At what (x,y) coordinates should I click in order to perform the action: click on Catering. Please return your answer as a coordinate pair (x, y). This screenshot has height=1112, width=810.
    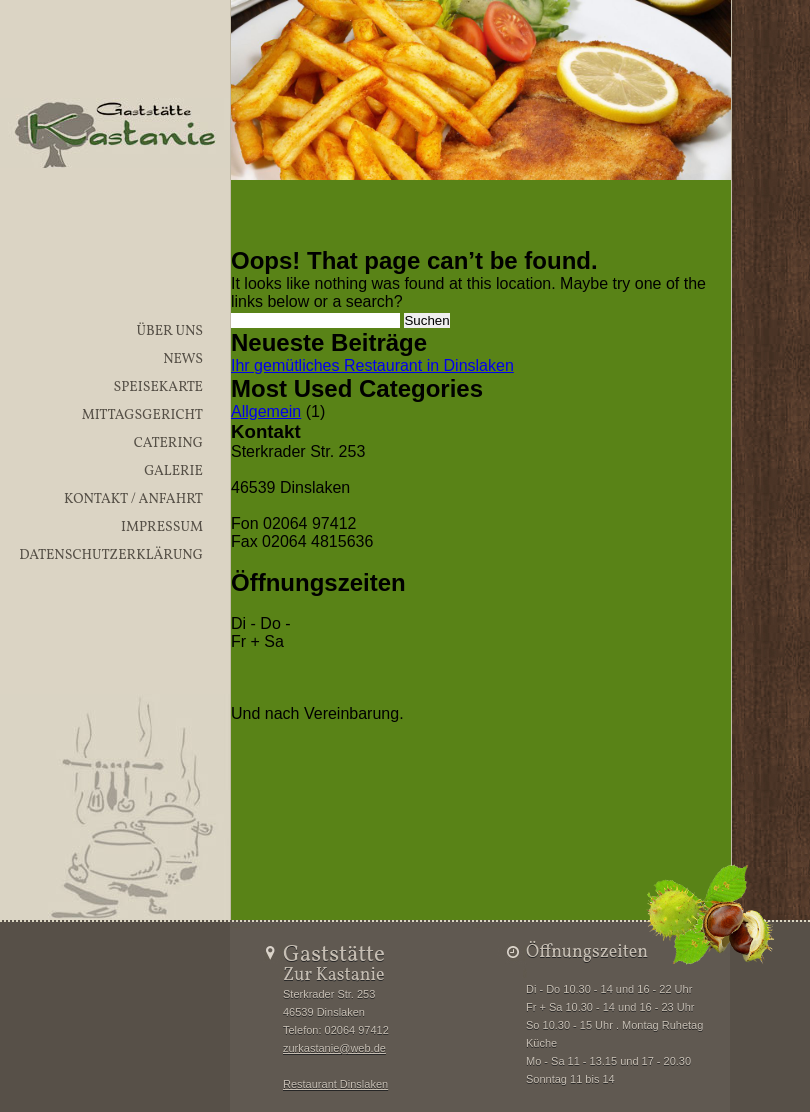
    Looking at the image, I should click on (168, 443).